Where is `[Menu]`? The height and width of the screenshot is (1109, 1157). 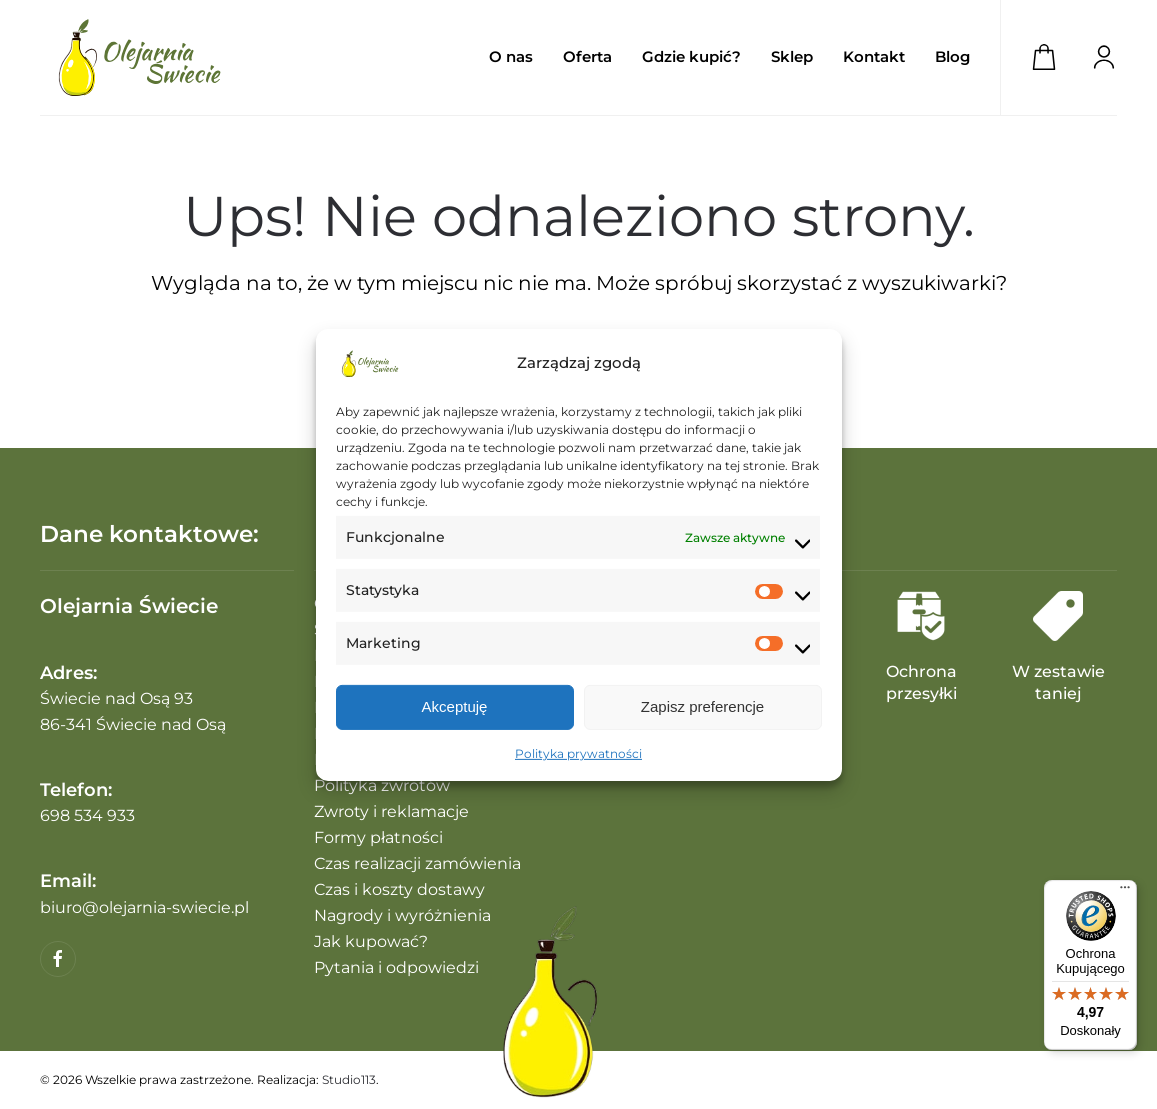 [Menu] is located at coordinates (1125, 892).